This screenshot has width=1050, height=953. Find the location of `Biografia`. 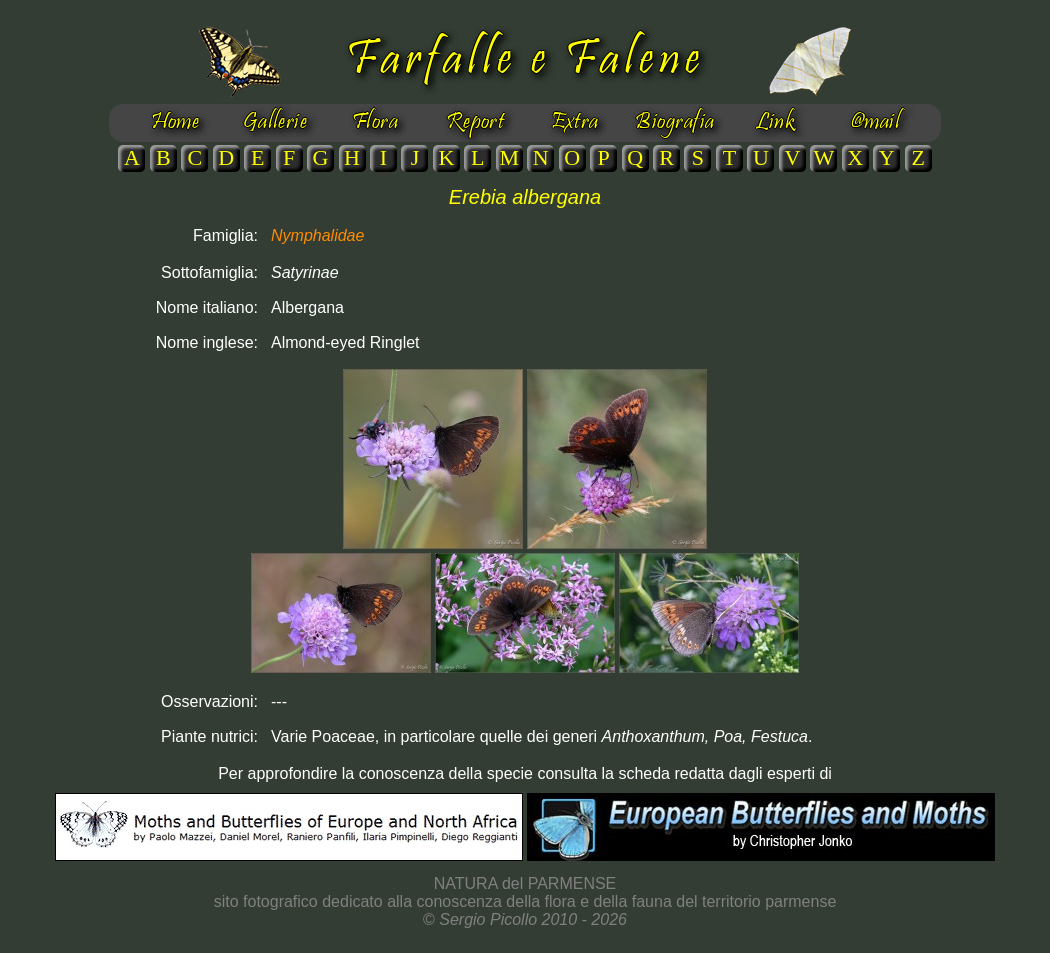

Biografia is located at coordinates (674, 123).